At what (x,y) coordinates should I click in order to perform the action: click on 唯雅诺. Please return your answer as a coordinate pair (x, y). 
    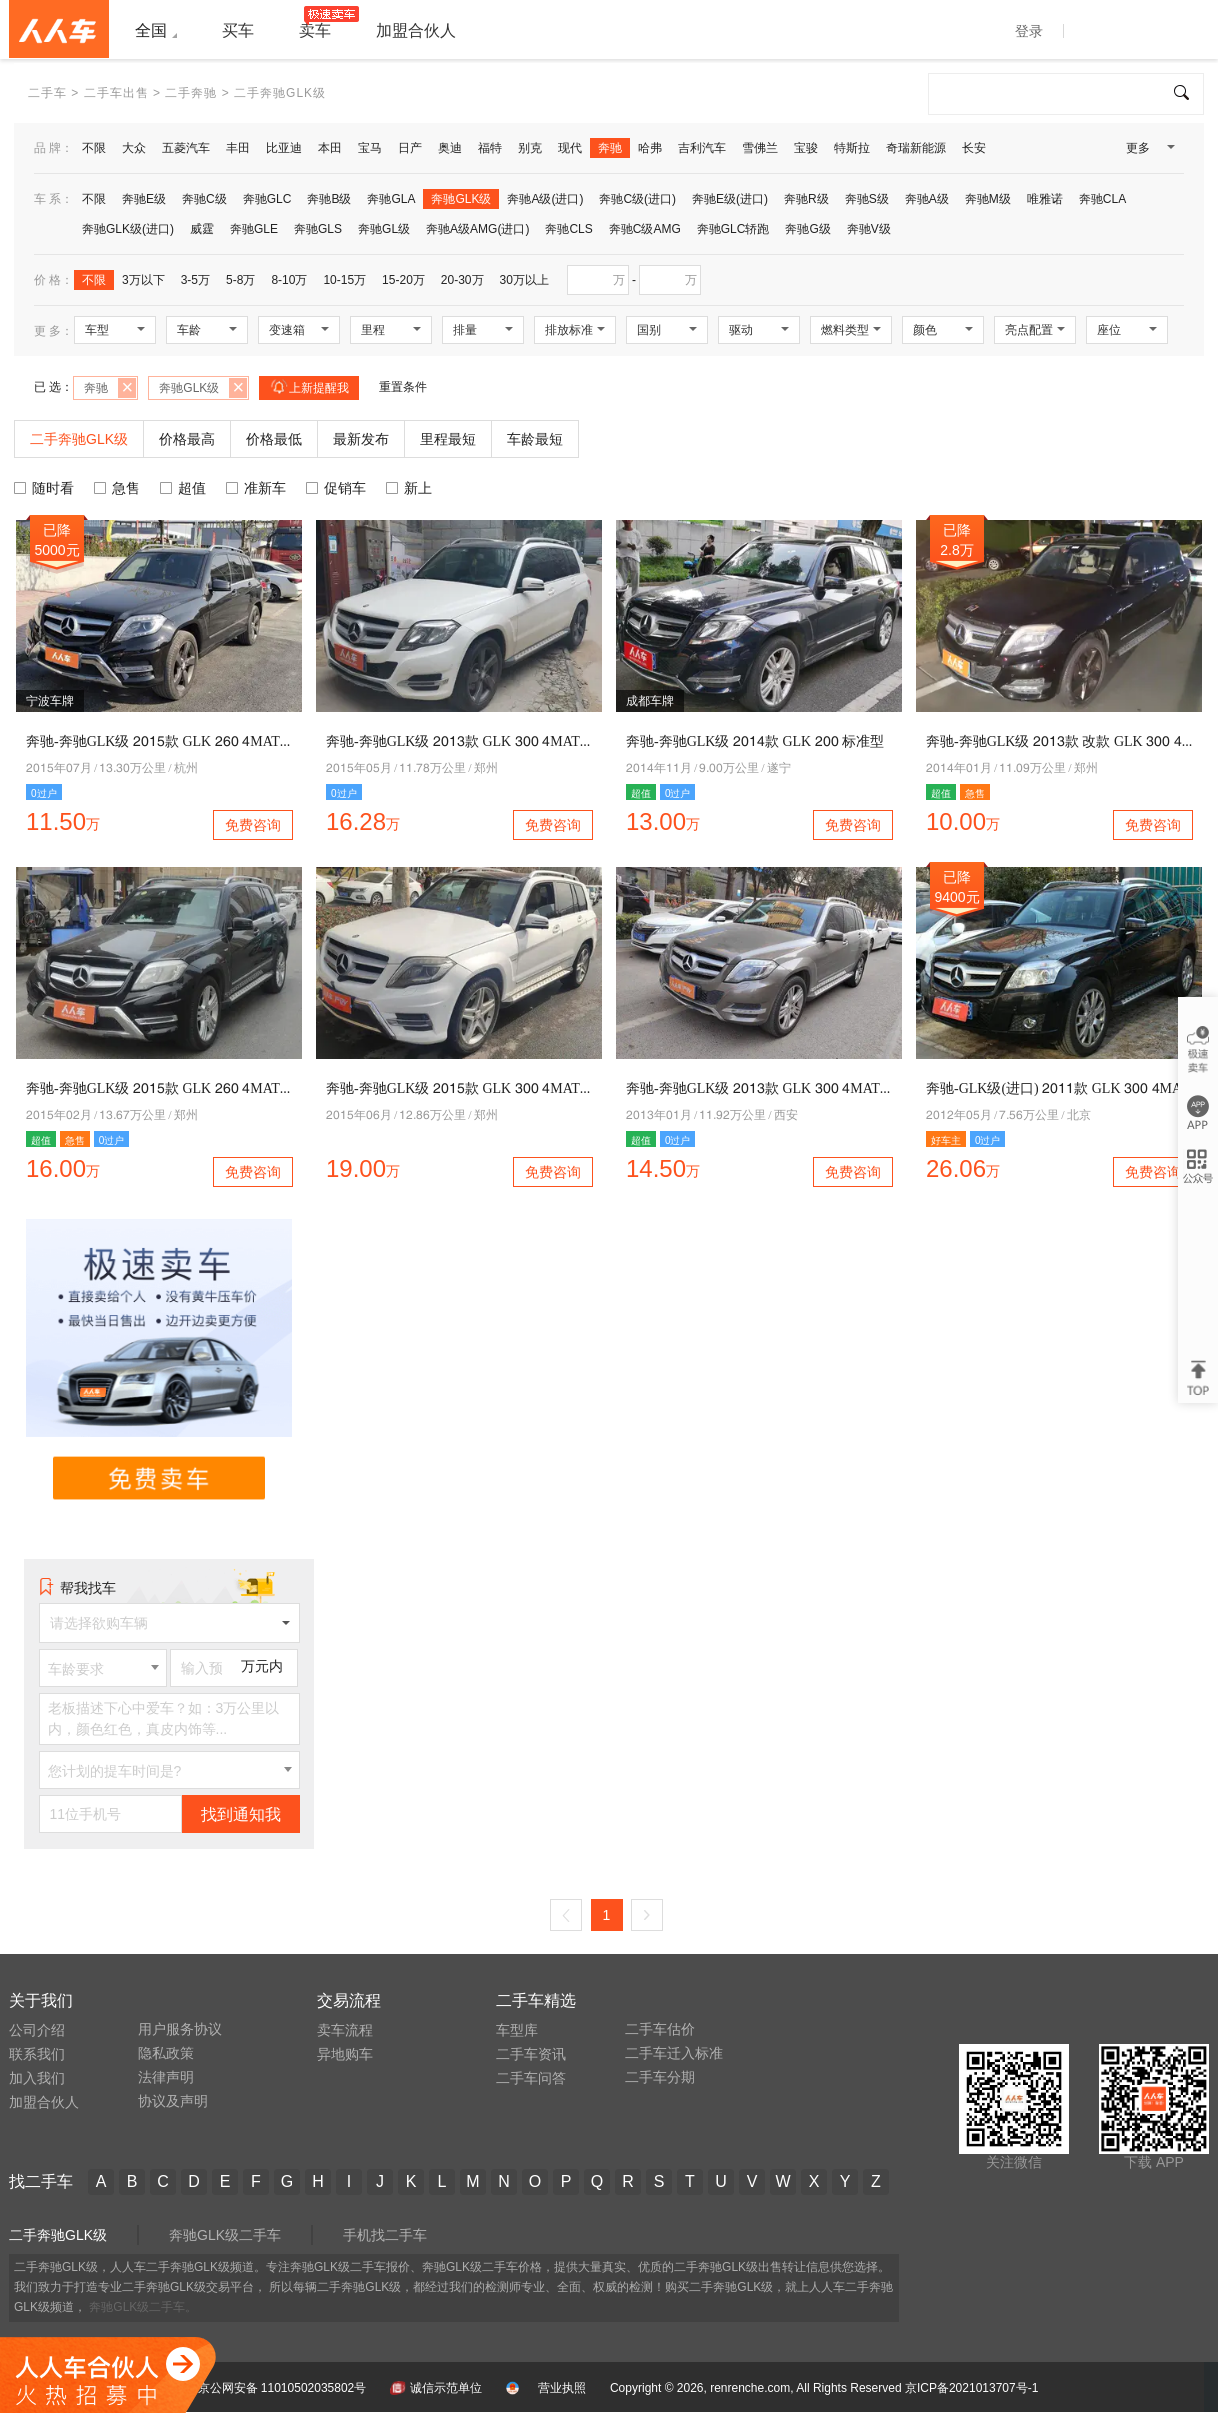
    Looking at the image, I should click on (1045, 199).